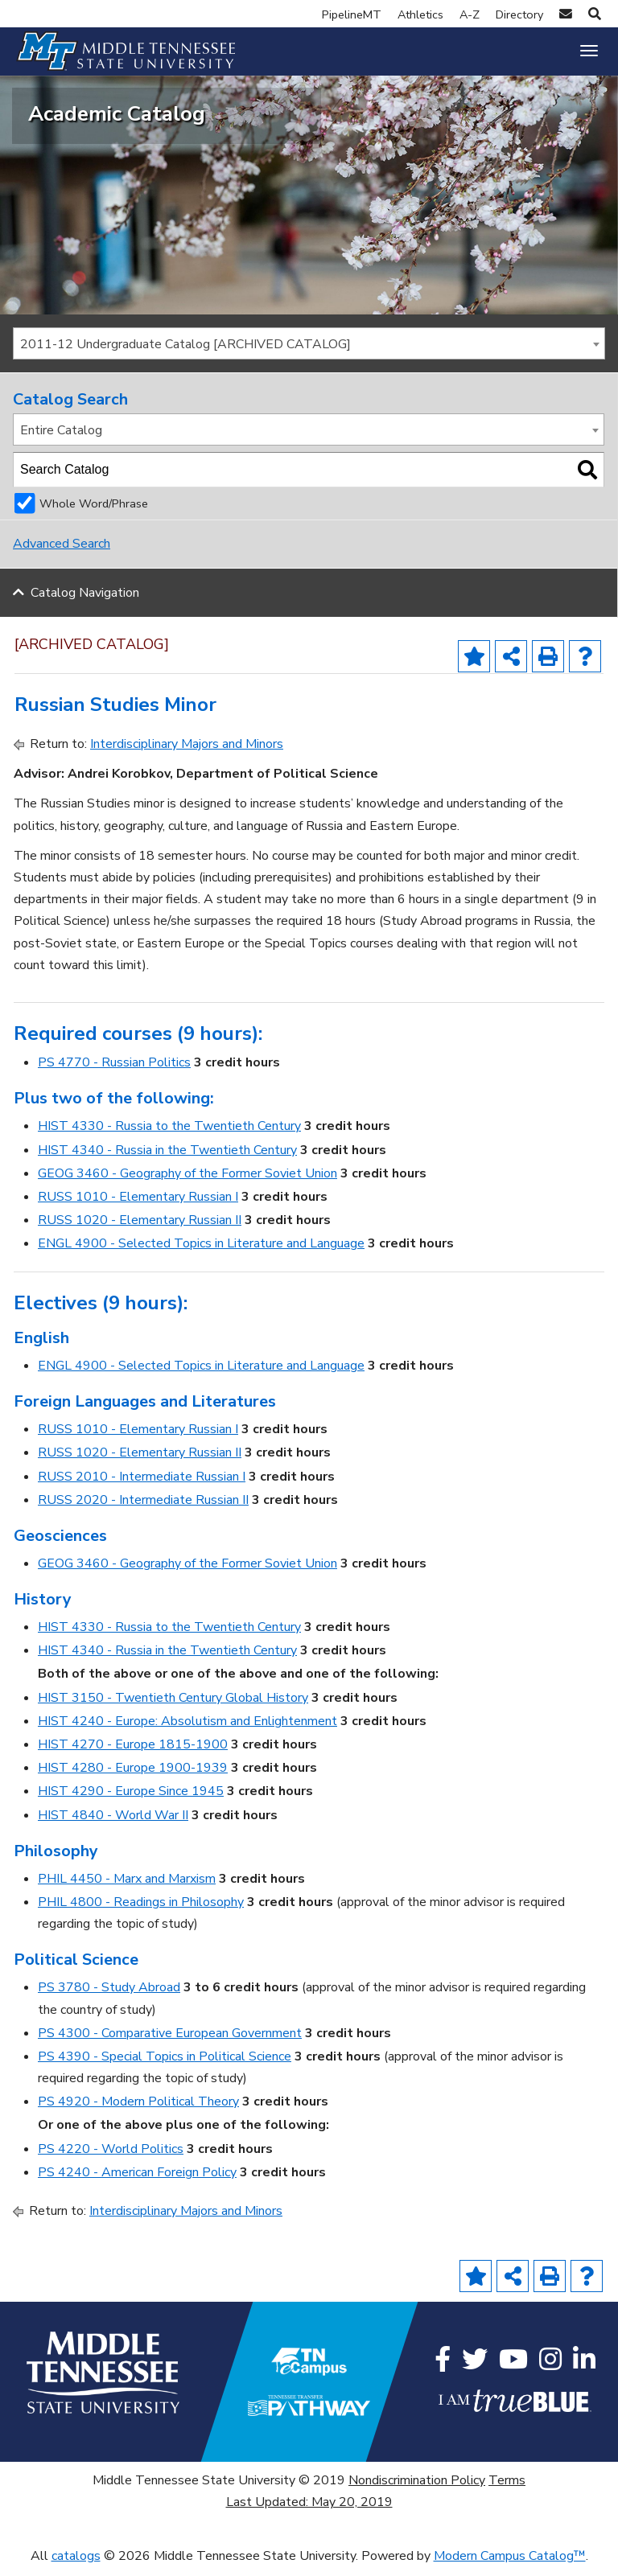  Describe the element at coordinates (113, 1823) in the screenshot. I see `HIST 4840 - World War II [View course details for HIST 4840 - World War II]` at that location.